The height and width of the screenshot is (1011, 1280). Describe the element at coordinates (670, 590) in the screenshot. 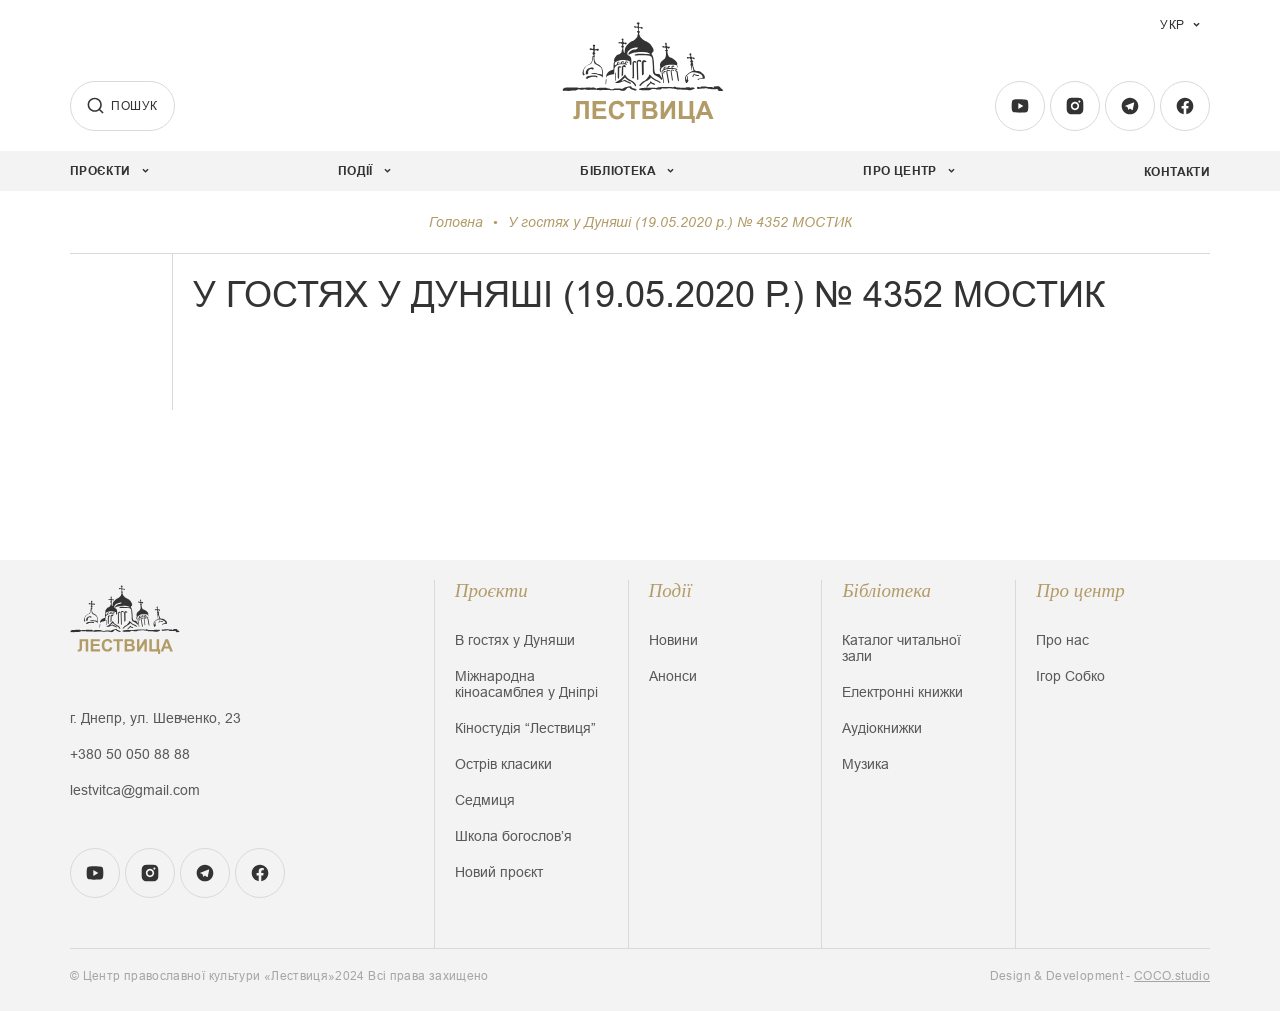

I see `Події` at that location.